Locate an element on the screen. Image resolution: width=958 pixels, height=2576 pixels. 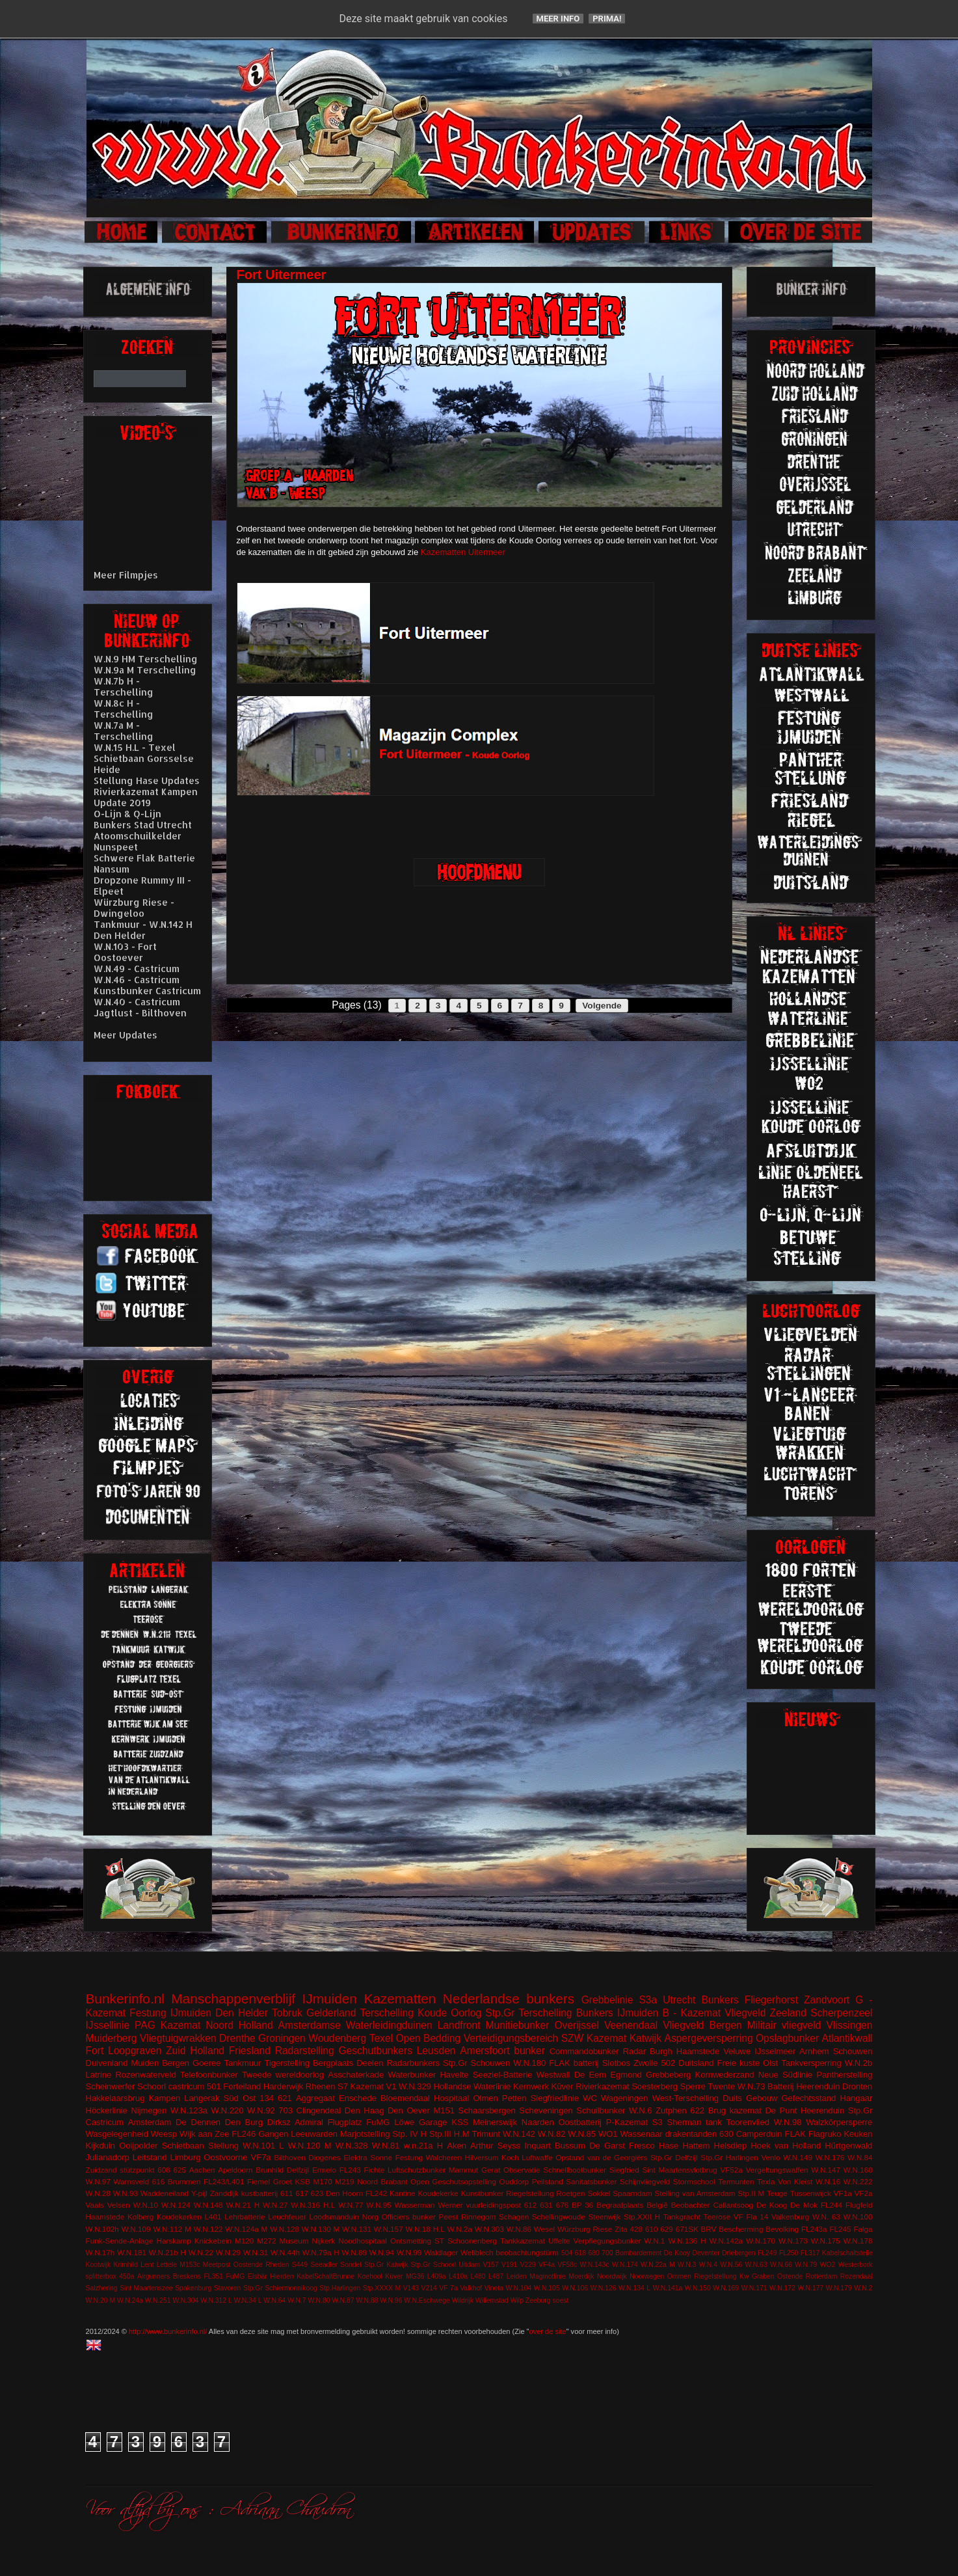
W.N.22a M is located at coordinates (658, 2264).